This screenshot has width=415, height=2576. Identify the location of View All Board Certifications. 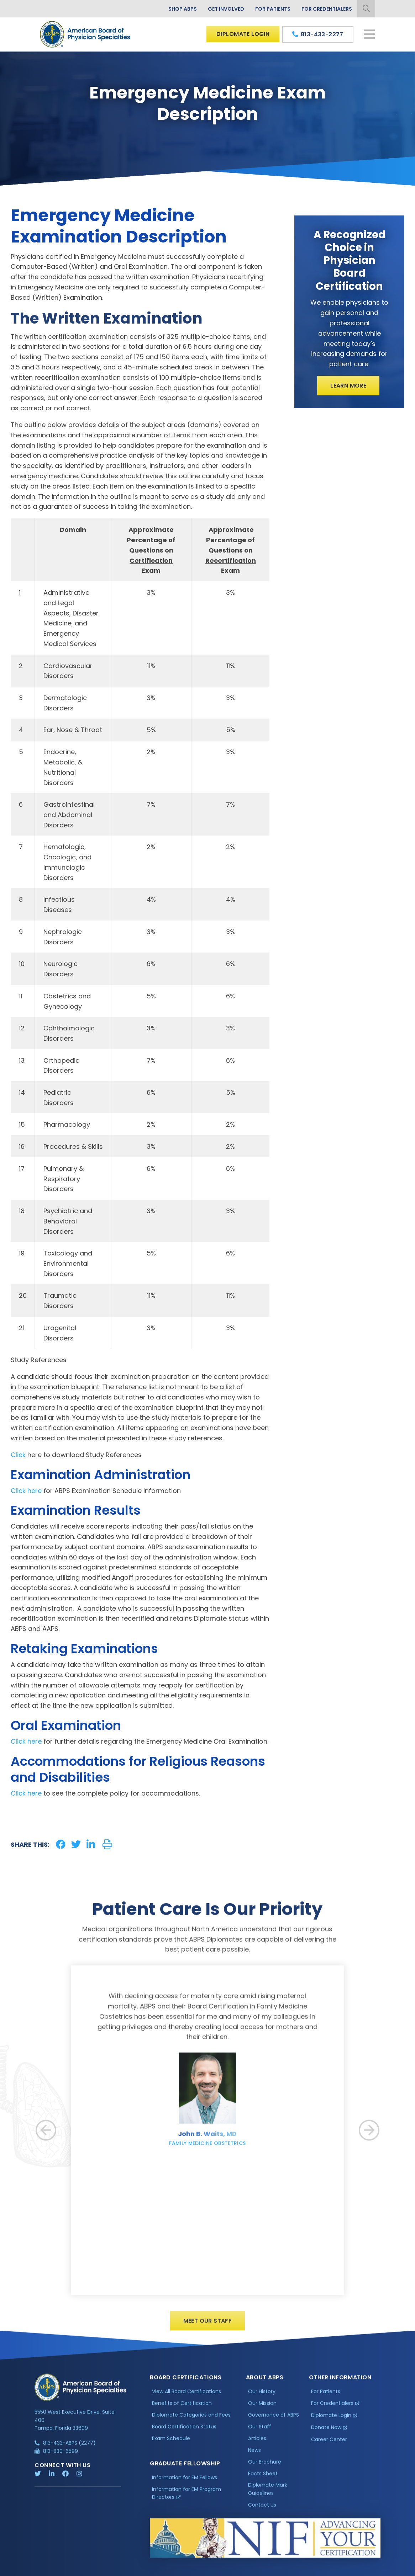
(186, 2397).